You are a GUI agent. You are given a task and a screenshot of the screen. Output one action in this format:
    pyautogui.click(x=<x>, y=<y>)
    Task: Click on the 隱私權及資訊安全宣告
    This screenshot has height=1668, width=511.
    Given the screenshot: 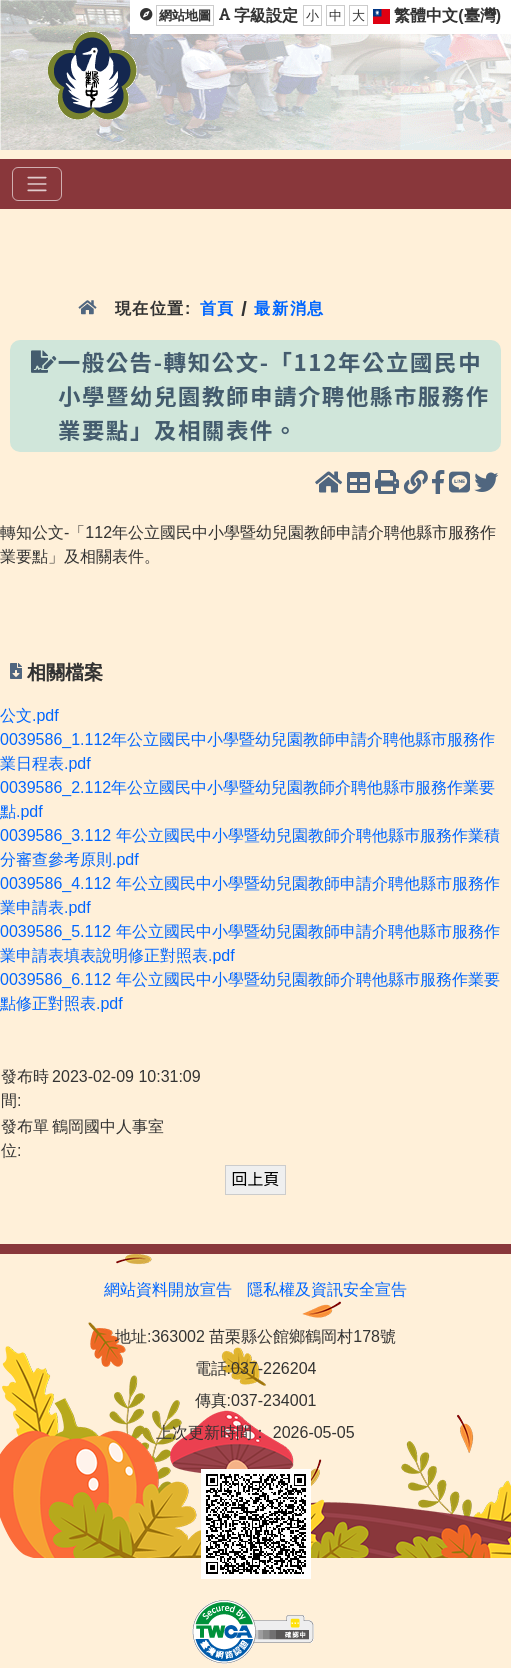 What is the action you would take?
    pyautogui.click(x=327, y=1289)
    